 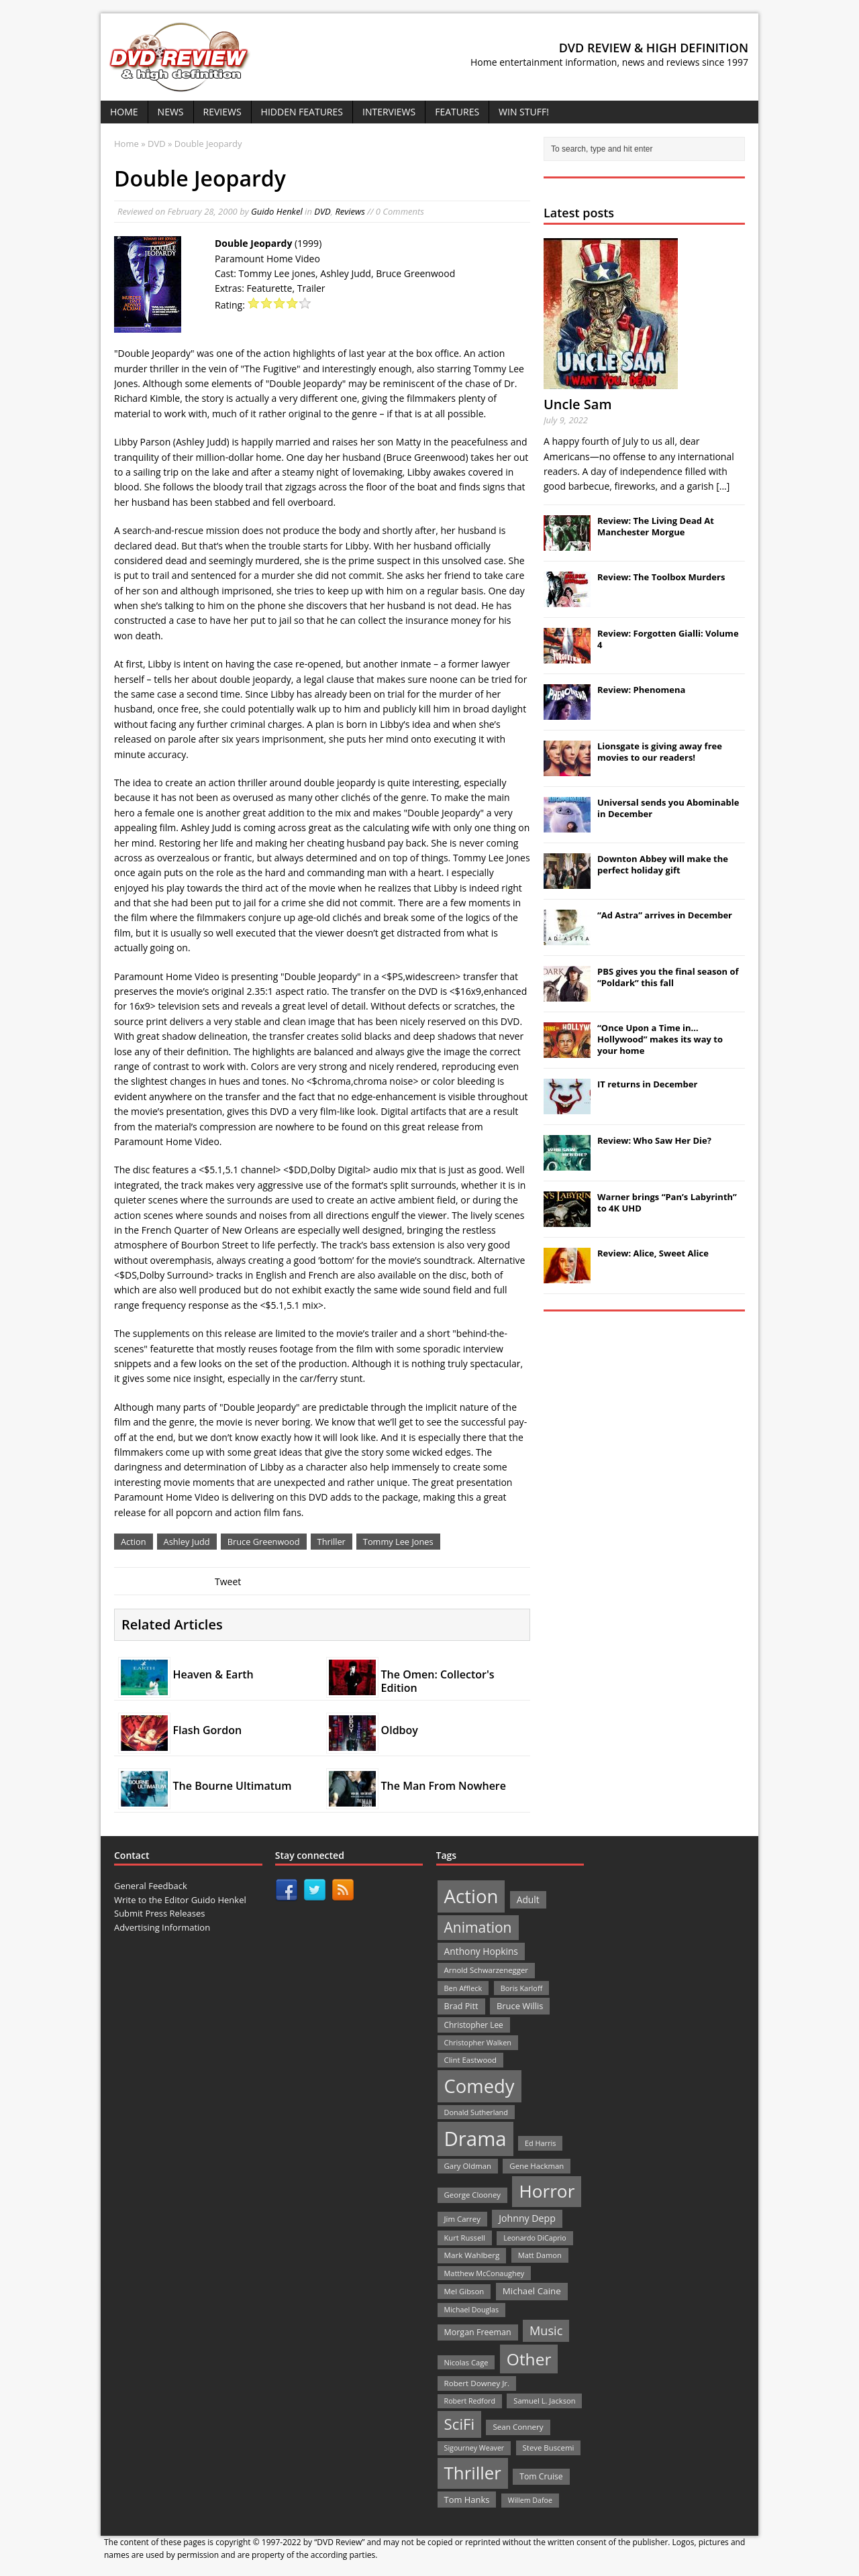 I want to click on Write to the Editor Guido Henkel, so click(x=180, y=1900).